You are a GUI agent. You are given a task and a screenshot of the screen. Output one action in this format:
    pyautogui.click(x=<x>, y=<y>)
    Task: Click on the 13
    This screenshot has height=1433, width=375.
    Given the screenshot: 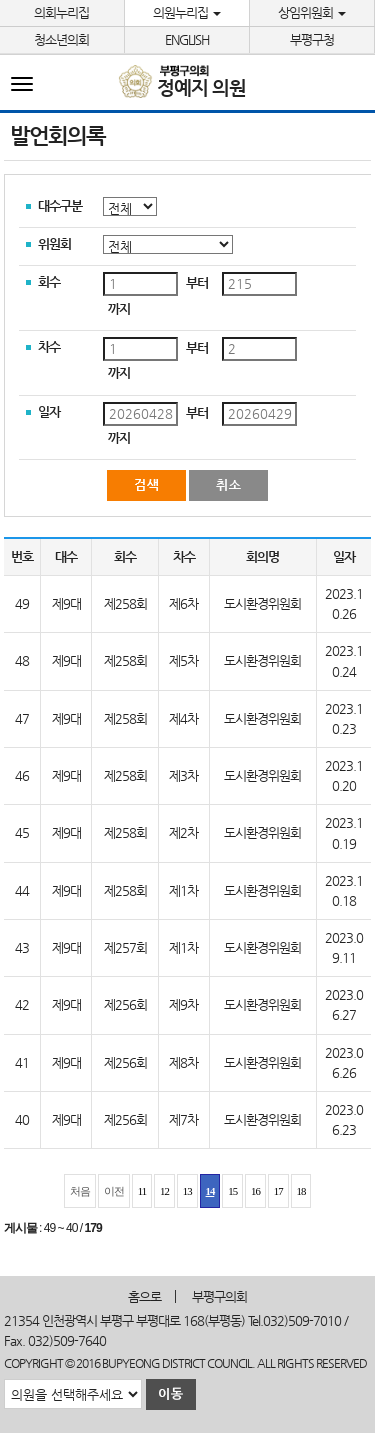 What is the action you would take?
    pyautogui.click(x=187, y=1191)
    